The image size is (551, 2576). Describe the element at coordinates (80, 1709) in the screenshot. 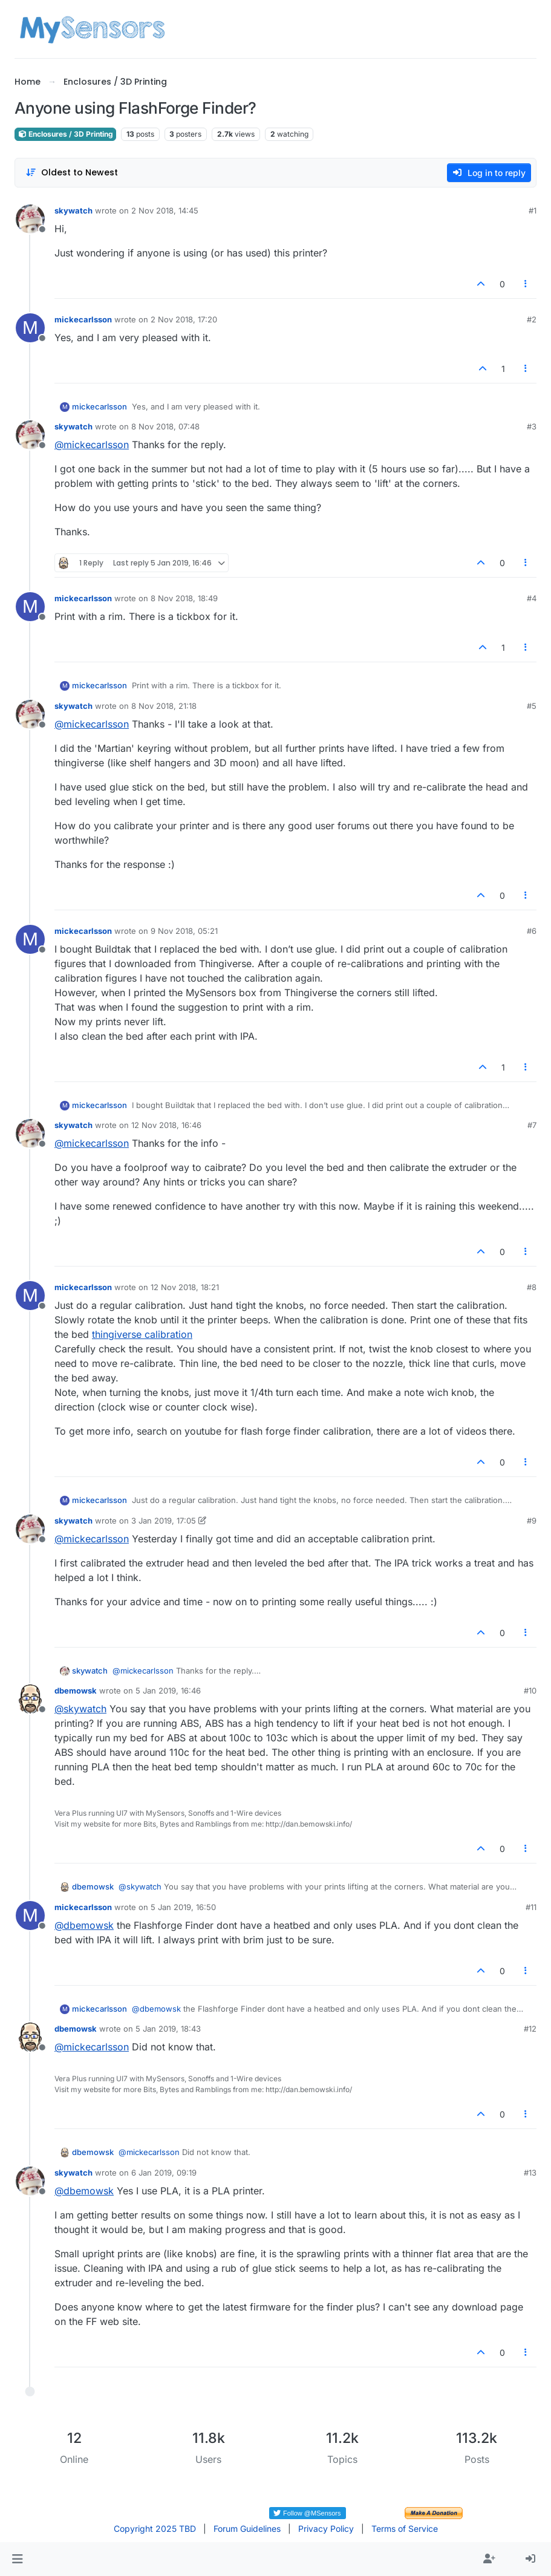

I see `@ [Profile: skywatch]` at that location.